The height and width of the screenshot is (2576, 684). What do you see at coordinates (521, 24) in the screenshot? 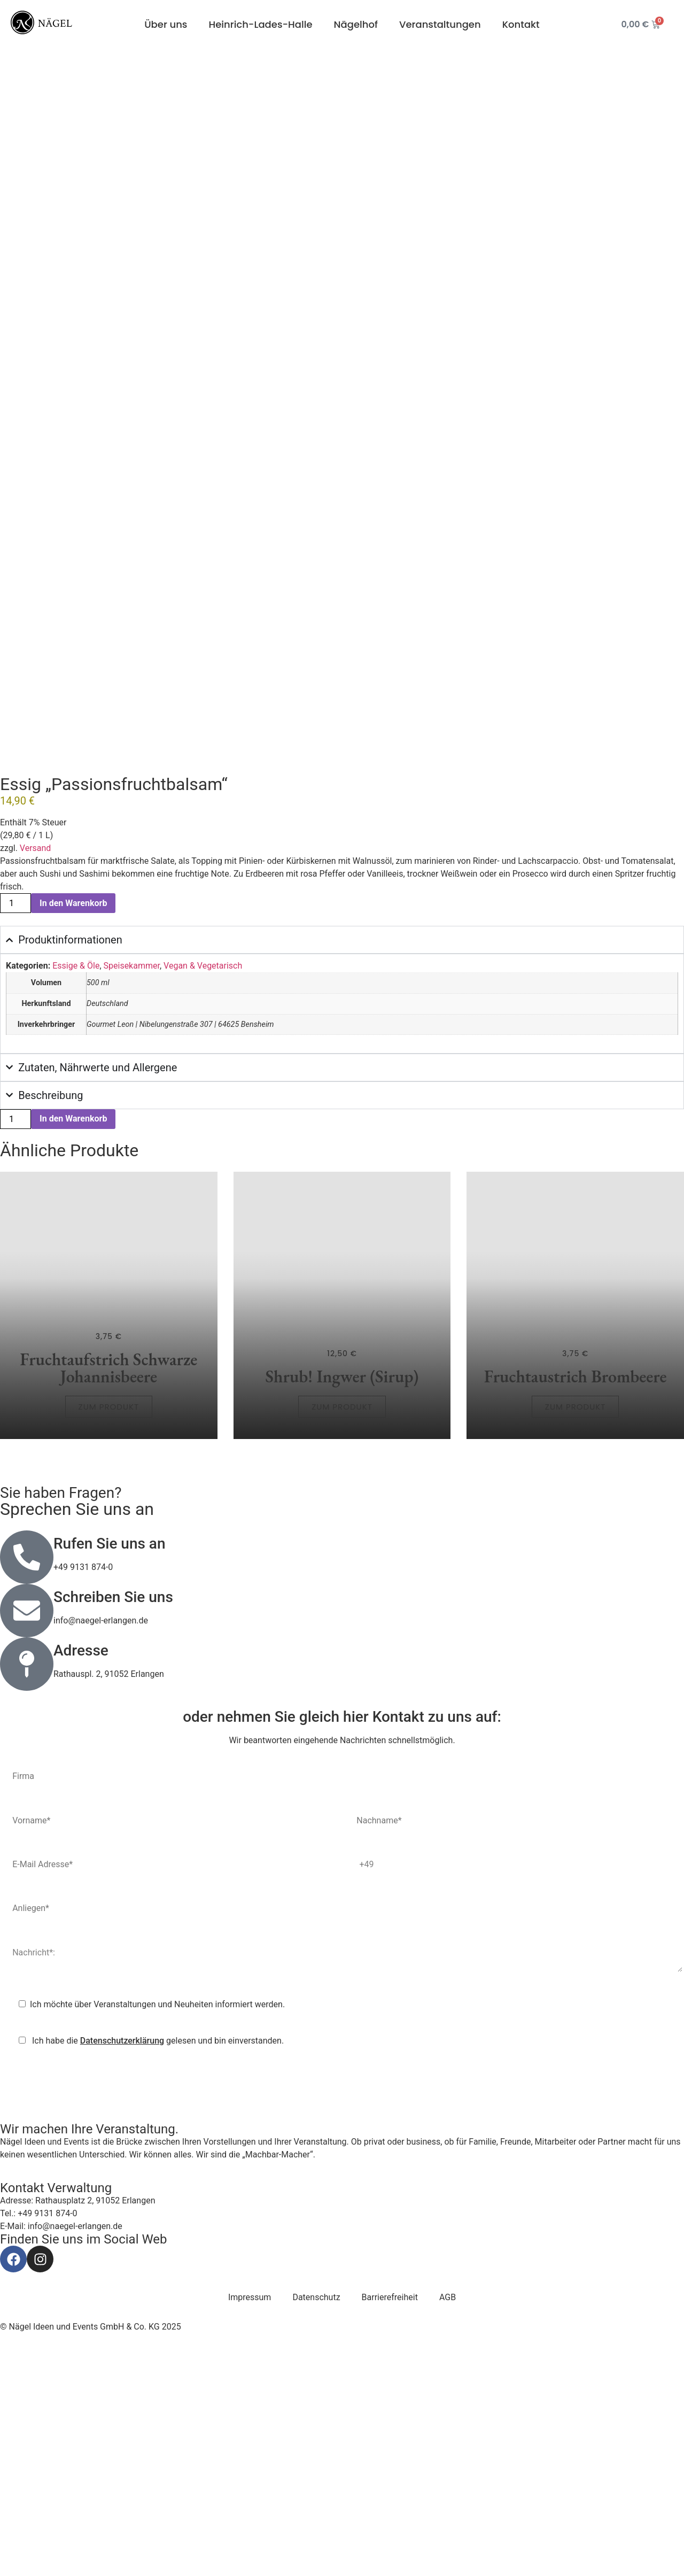
I see `Kontakt` at bounding box center [521, 24].